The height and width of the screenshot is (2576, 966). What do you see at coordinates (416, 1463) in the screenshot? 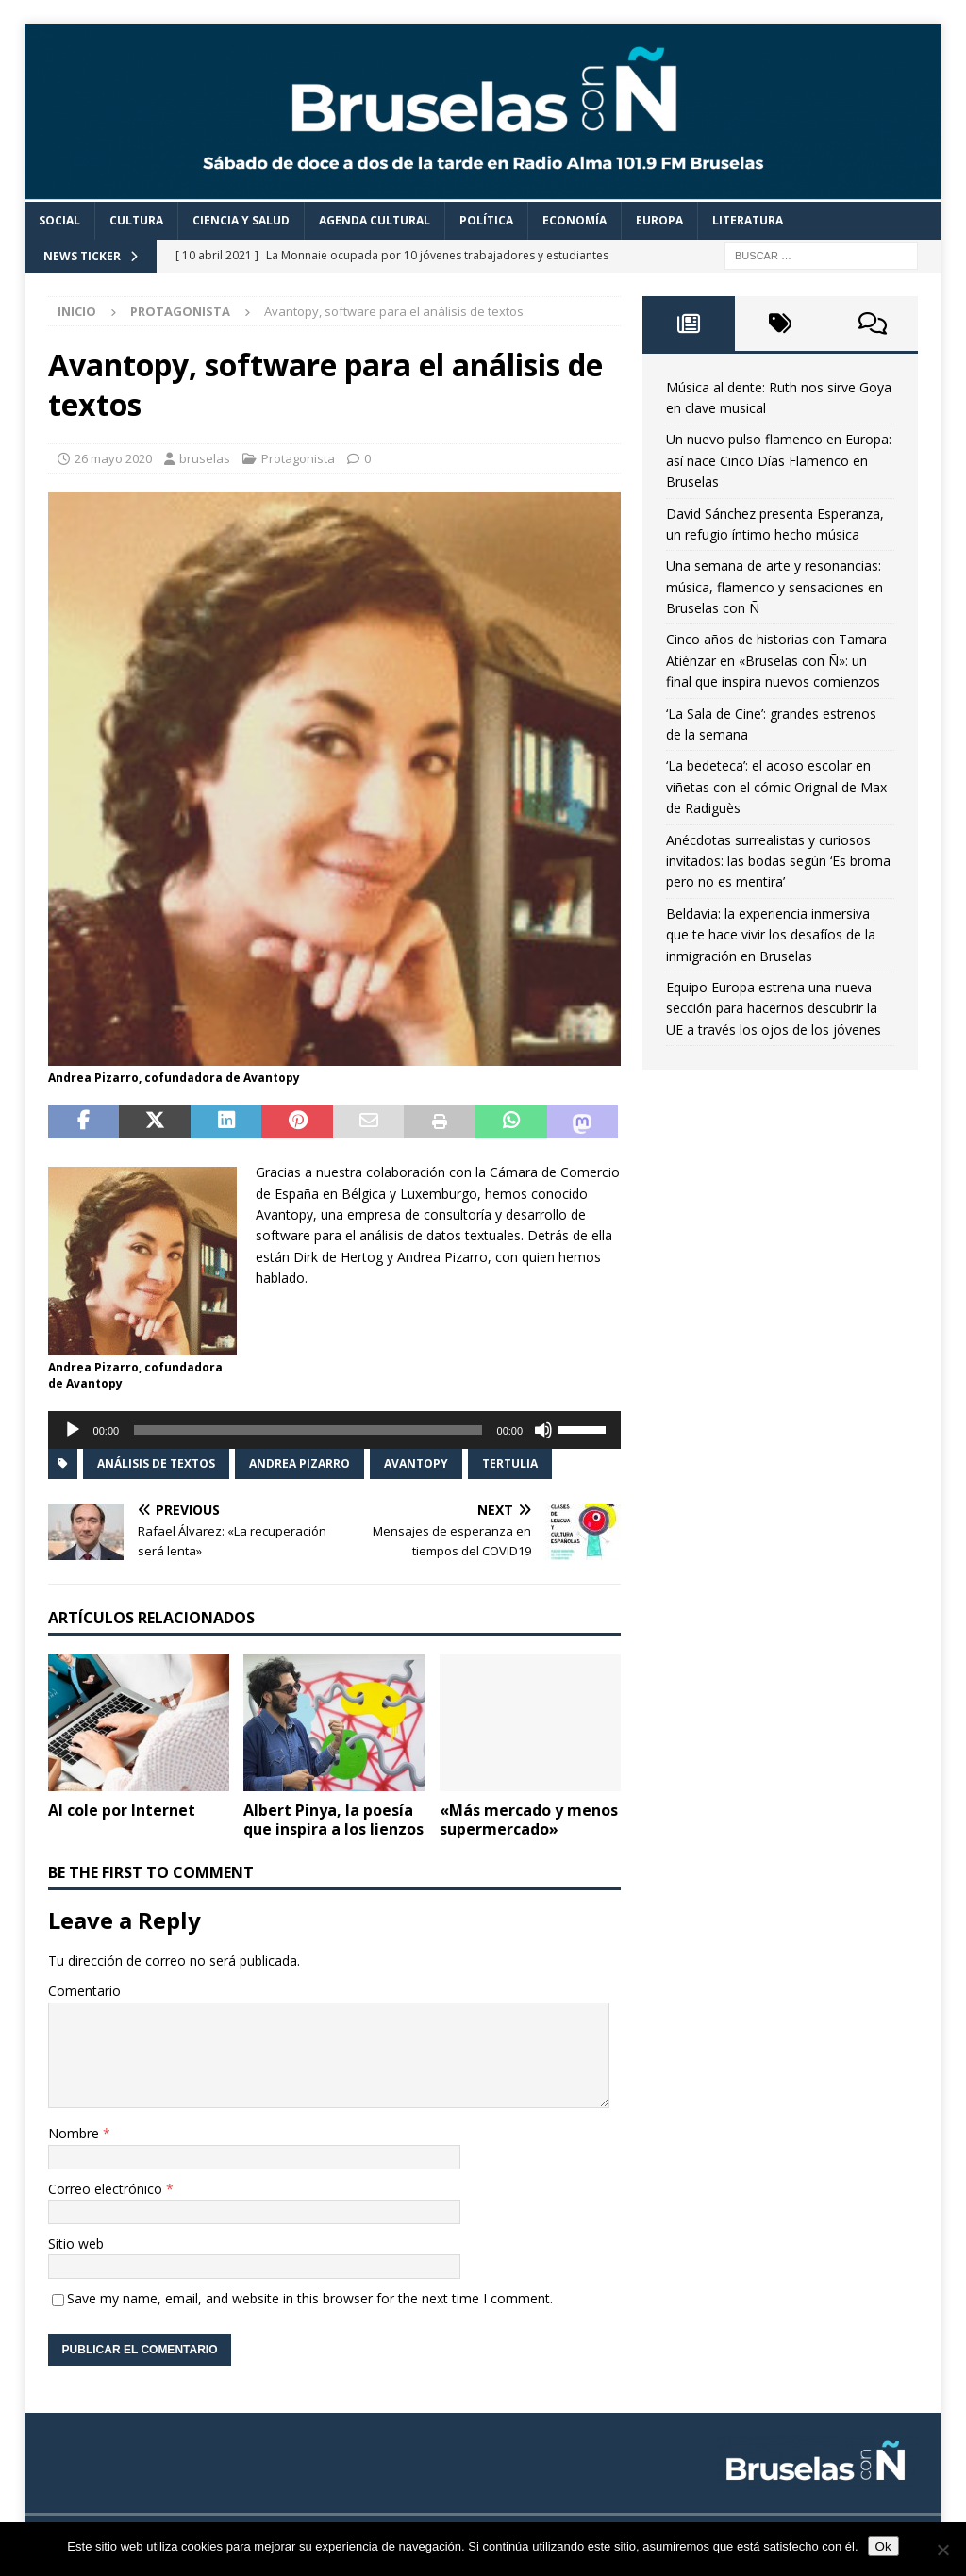
I see `Avantopy` at bounding box center [416, 1463].